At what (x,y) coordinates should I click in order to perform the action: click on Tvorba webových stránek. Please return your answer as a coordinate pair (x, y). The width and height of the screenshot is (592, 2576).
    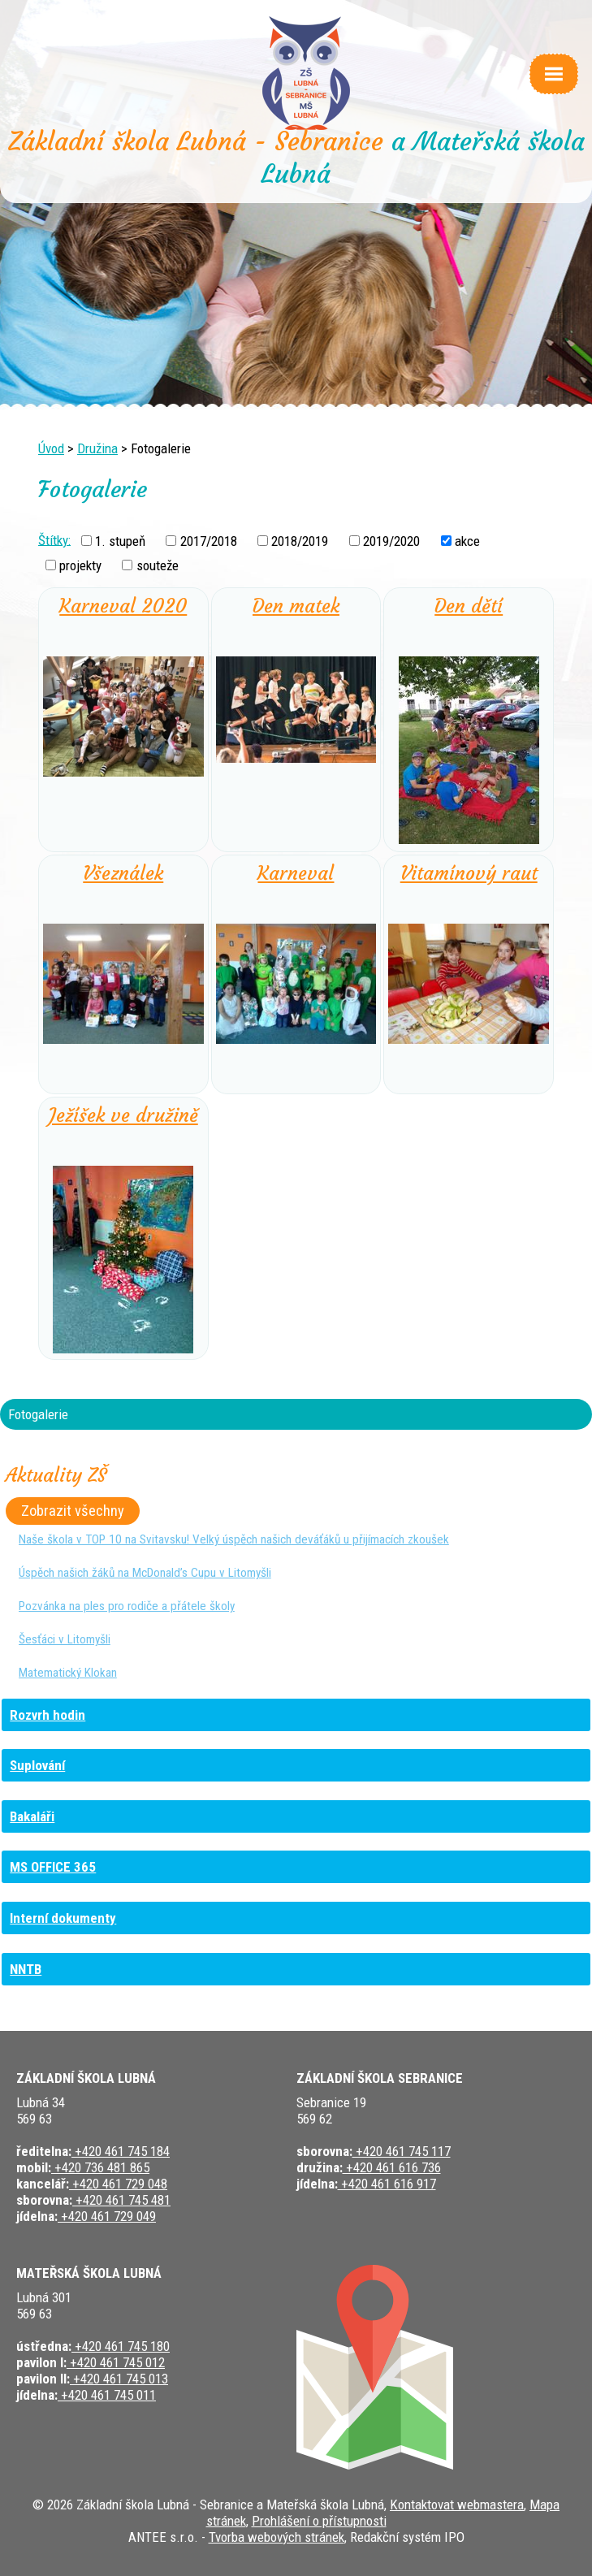
    Looking at the image, I should click on (276, 2537).